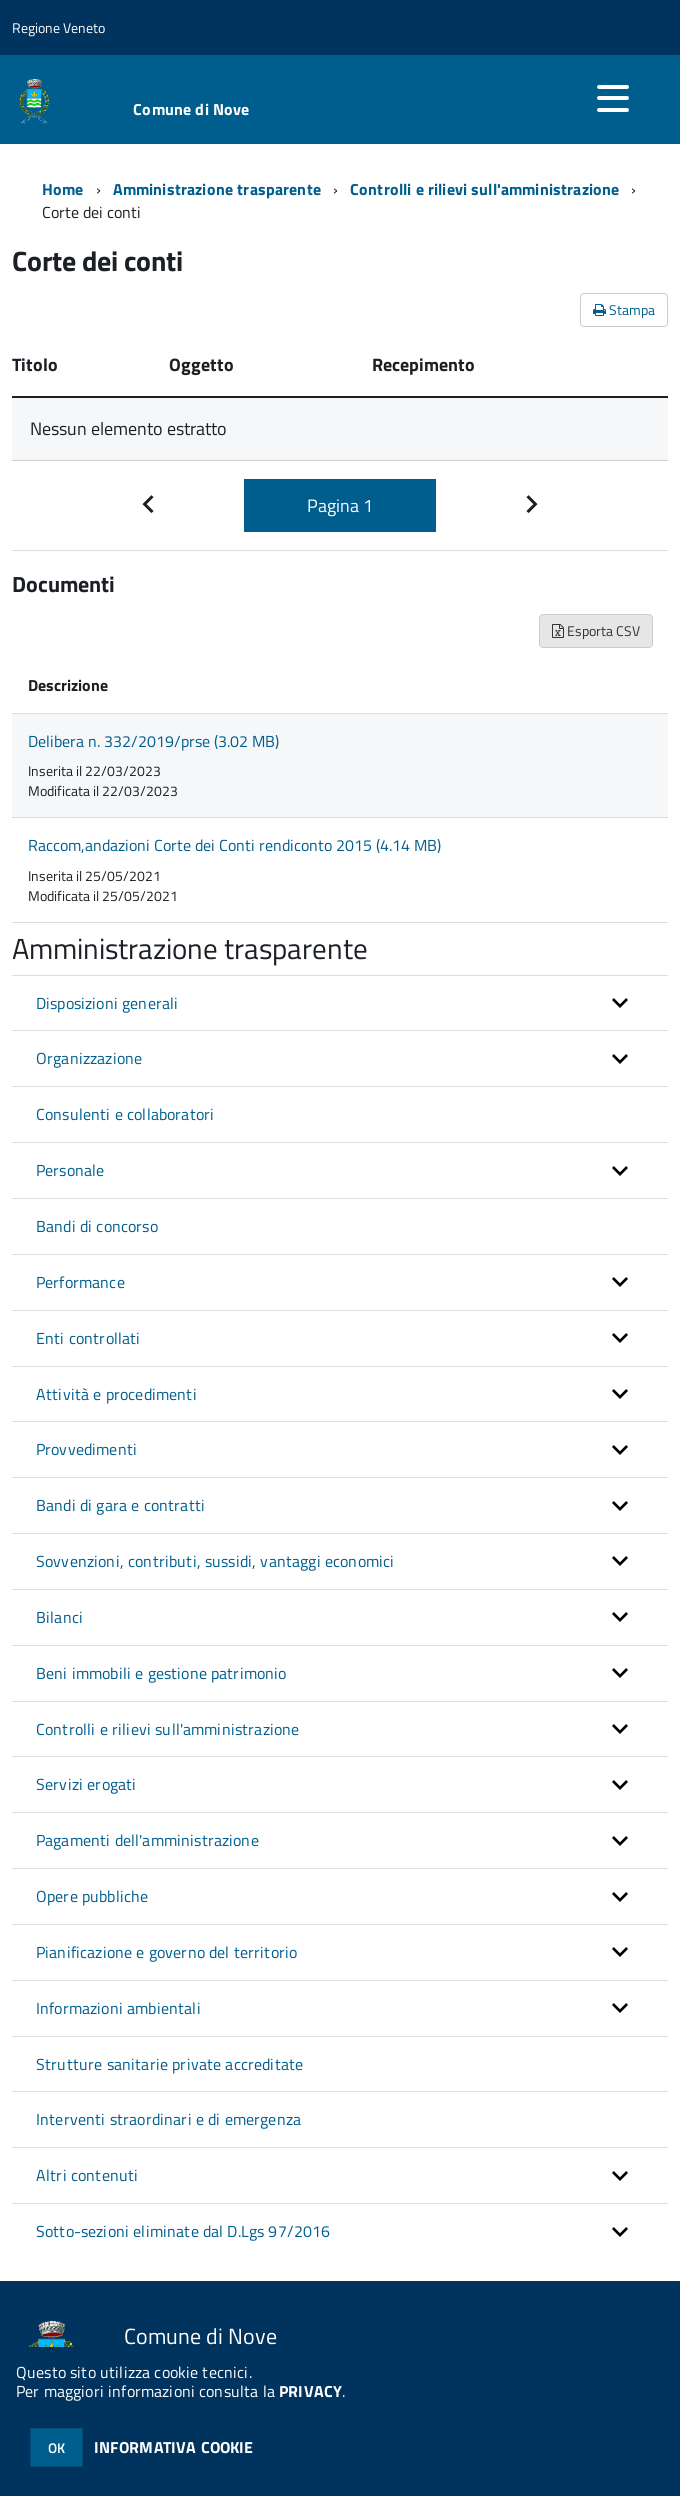 The image size is (680, 2496). What do you see at coordinates (215, 1561) in the screenshot?
I see `Sovvenzioni, contributi, sussidi, vantaggi economici [button]` at bounding box center [215, 1561].